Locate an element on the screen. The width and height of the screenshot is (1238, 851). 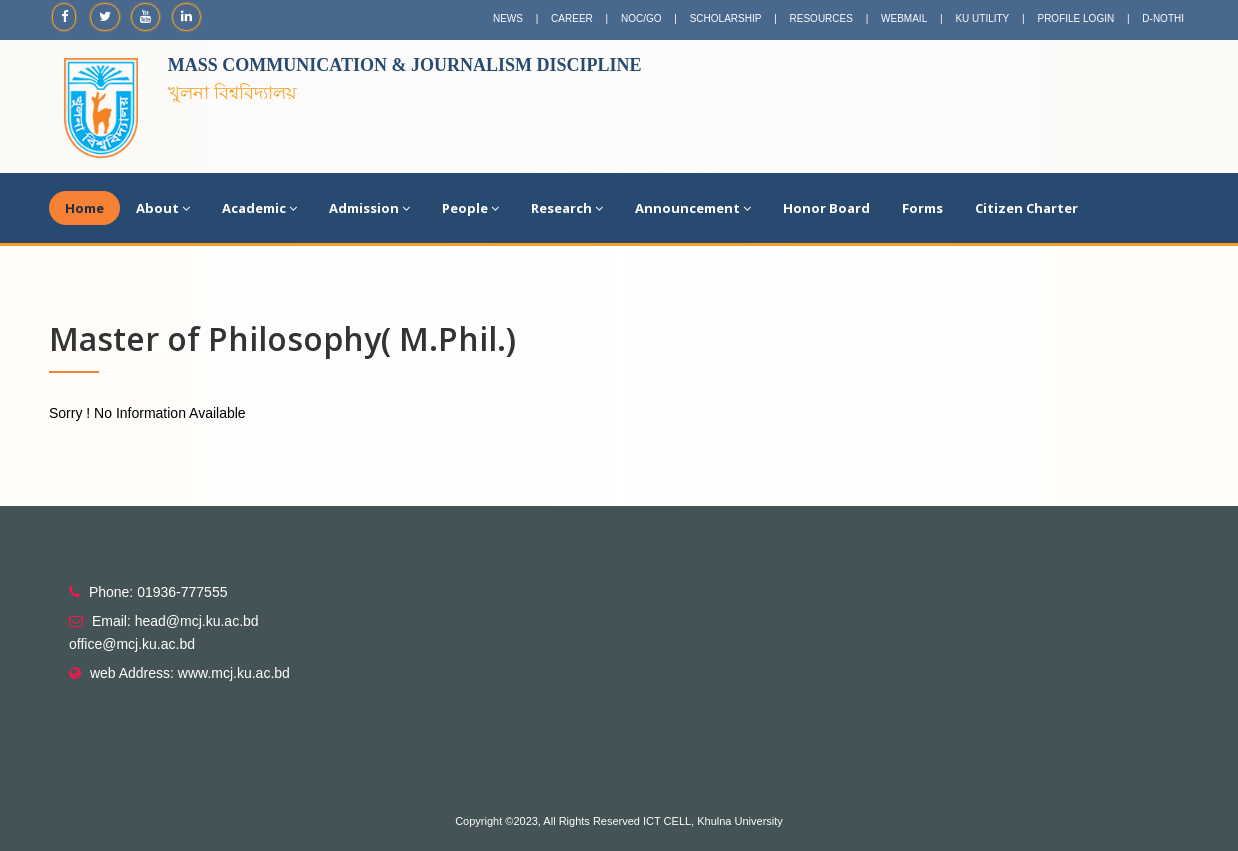
NEWS is located at coordinates (508, 18).